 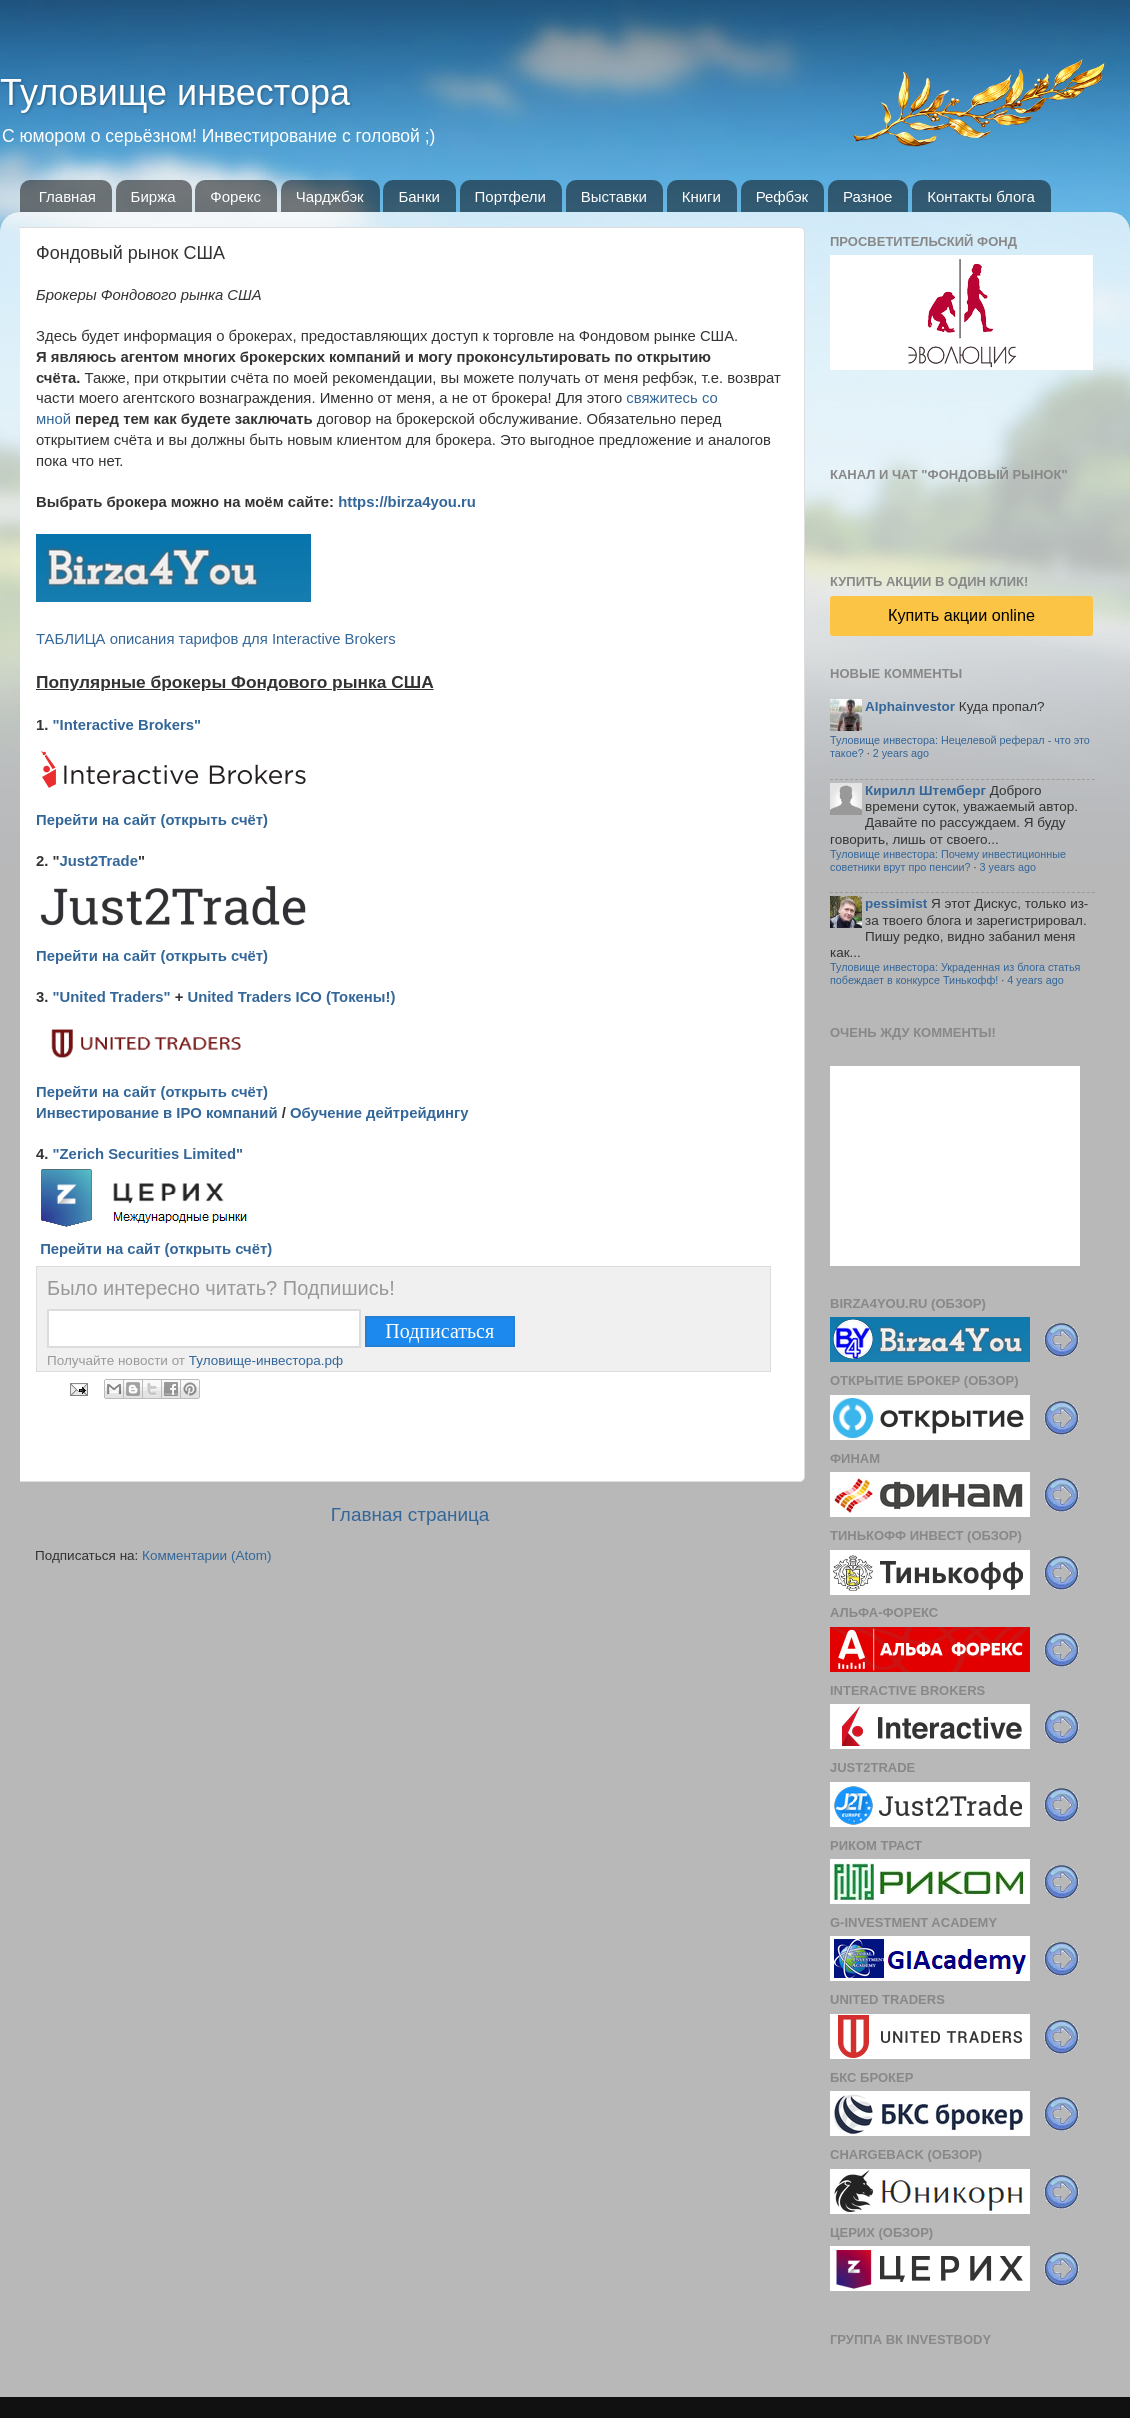 I want to click on Чарджбэк, so click(x=330, y=196).